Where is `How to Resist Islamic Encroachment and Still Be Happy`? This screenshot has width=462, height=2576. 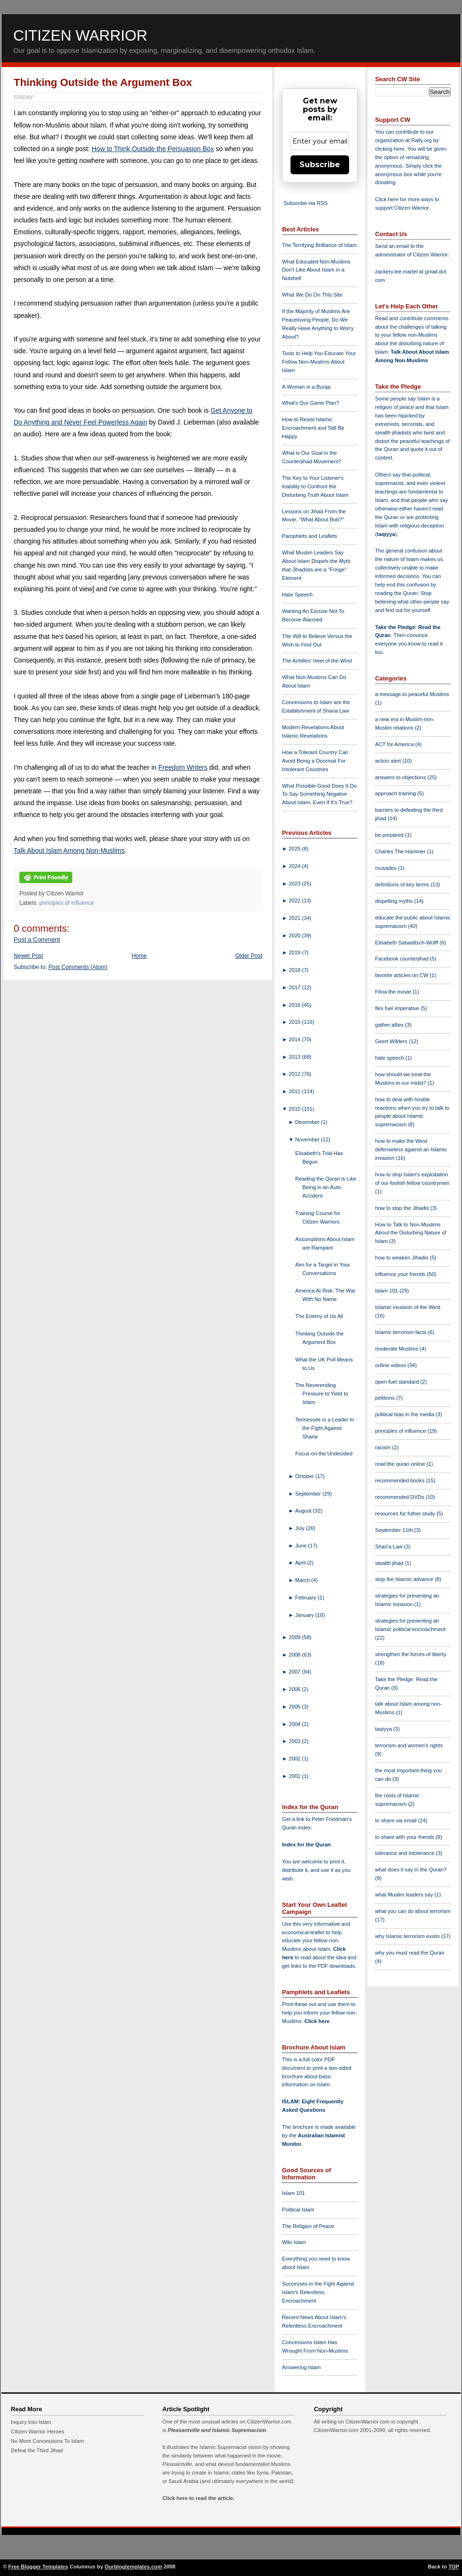 How to Resist Islamic Encroachment and Still Be Happy is located at coordinates (313, 428).